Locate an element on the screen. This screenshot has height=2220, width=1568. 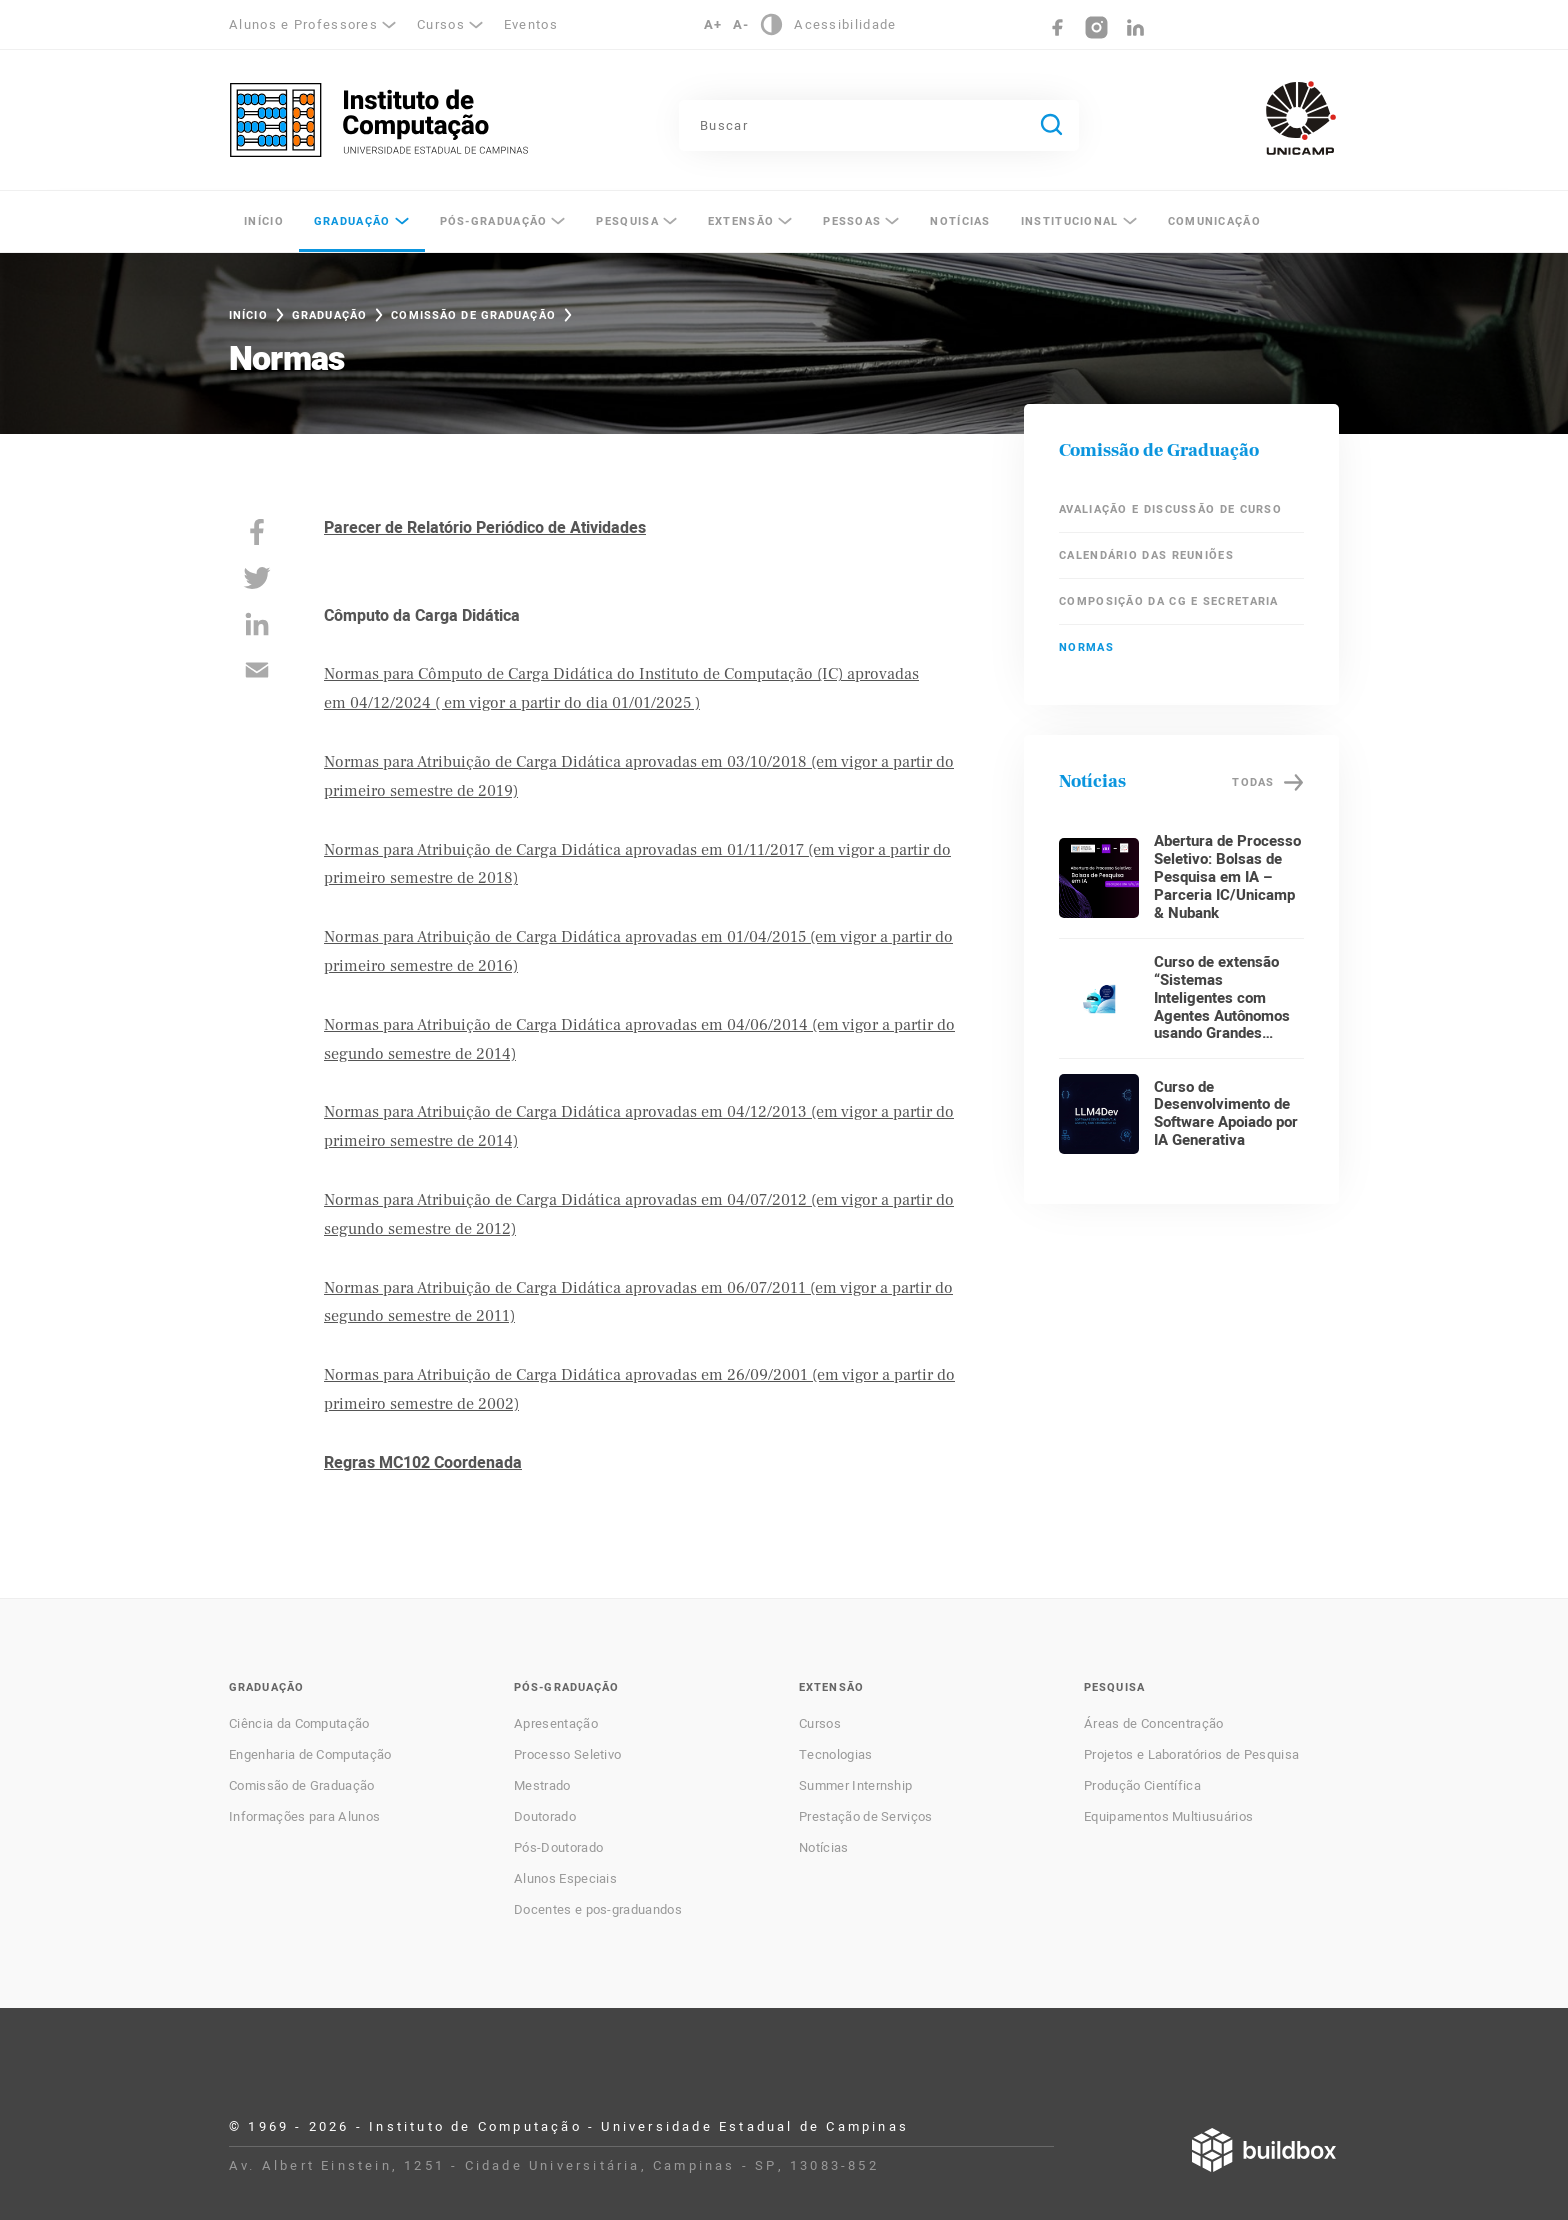
Graduação is located at coordinates (352, 221).